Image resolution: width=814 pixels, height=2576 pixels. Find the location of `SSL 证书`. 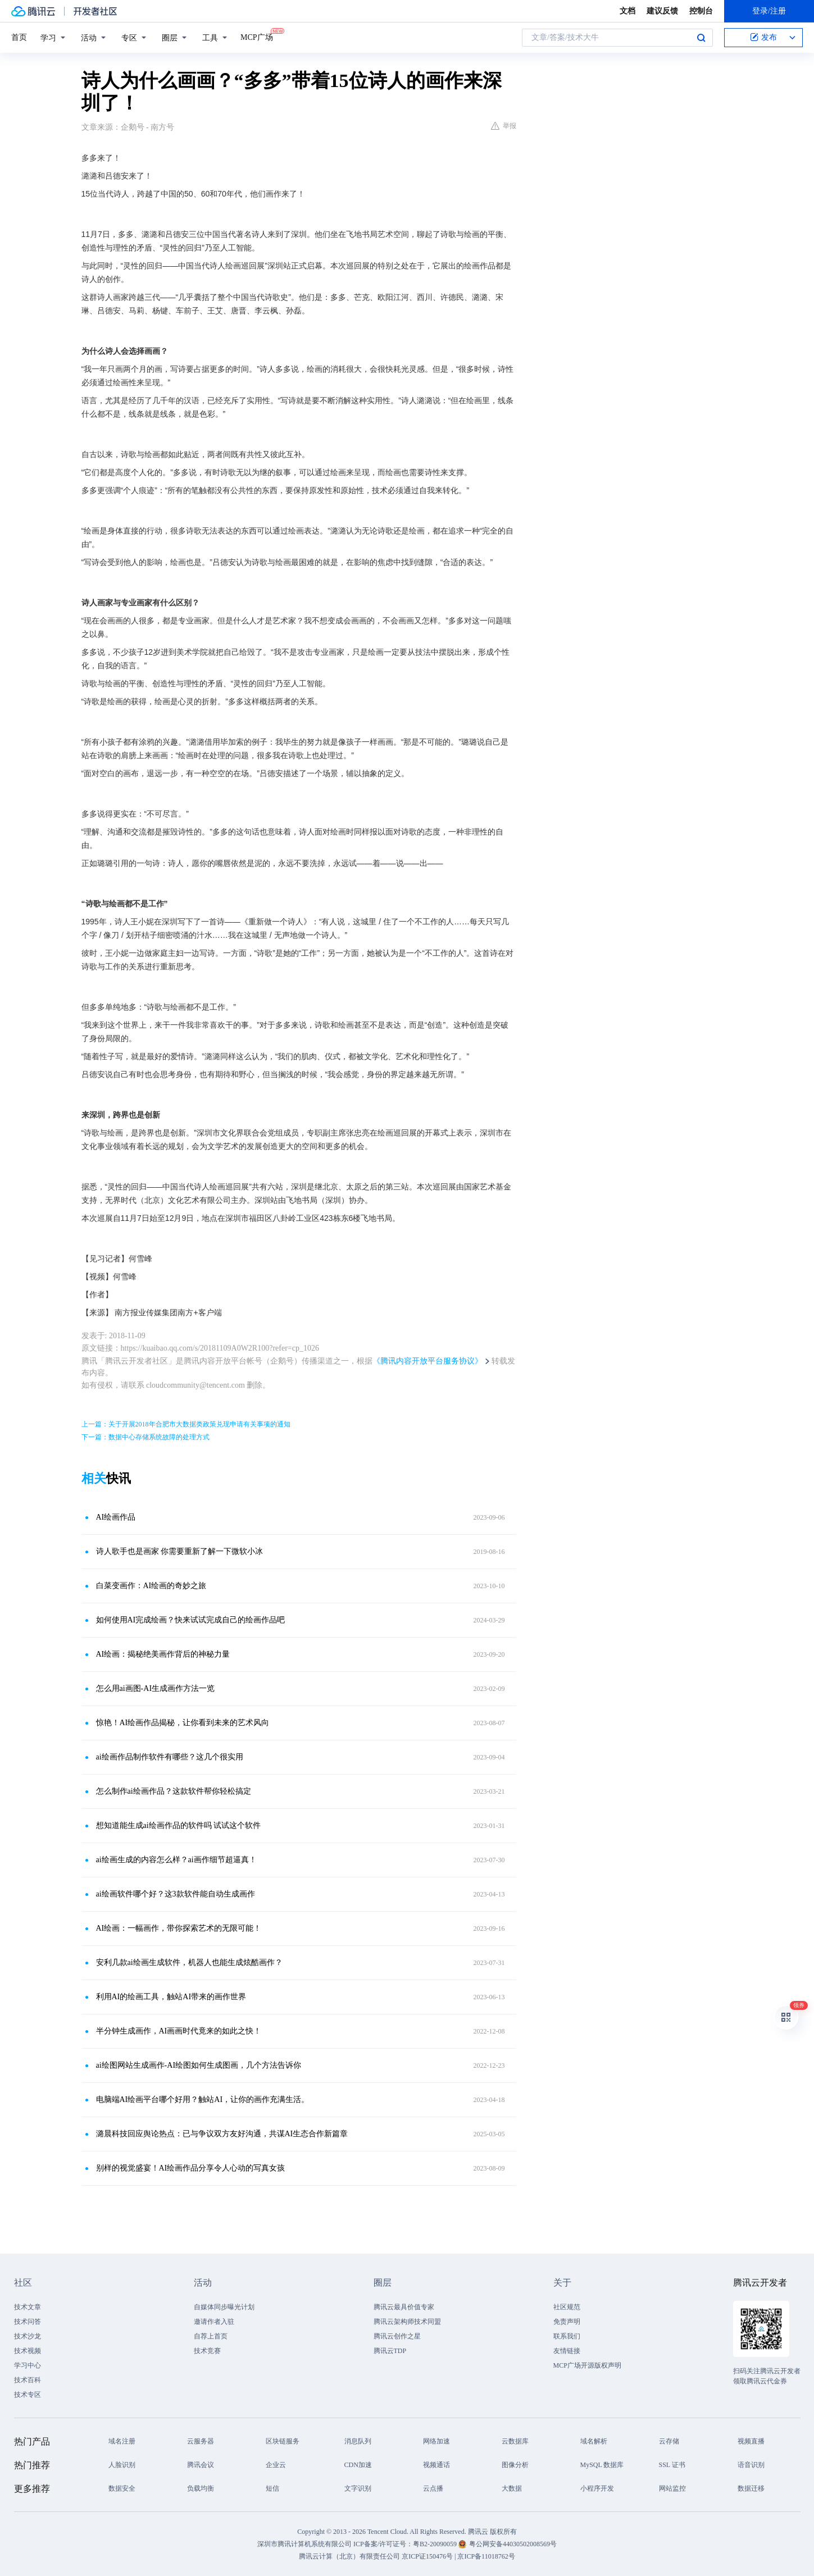

SSL 证书 is located at coordinates (672, 2465).